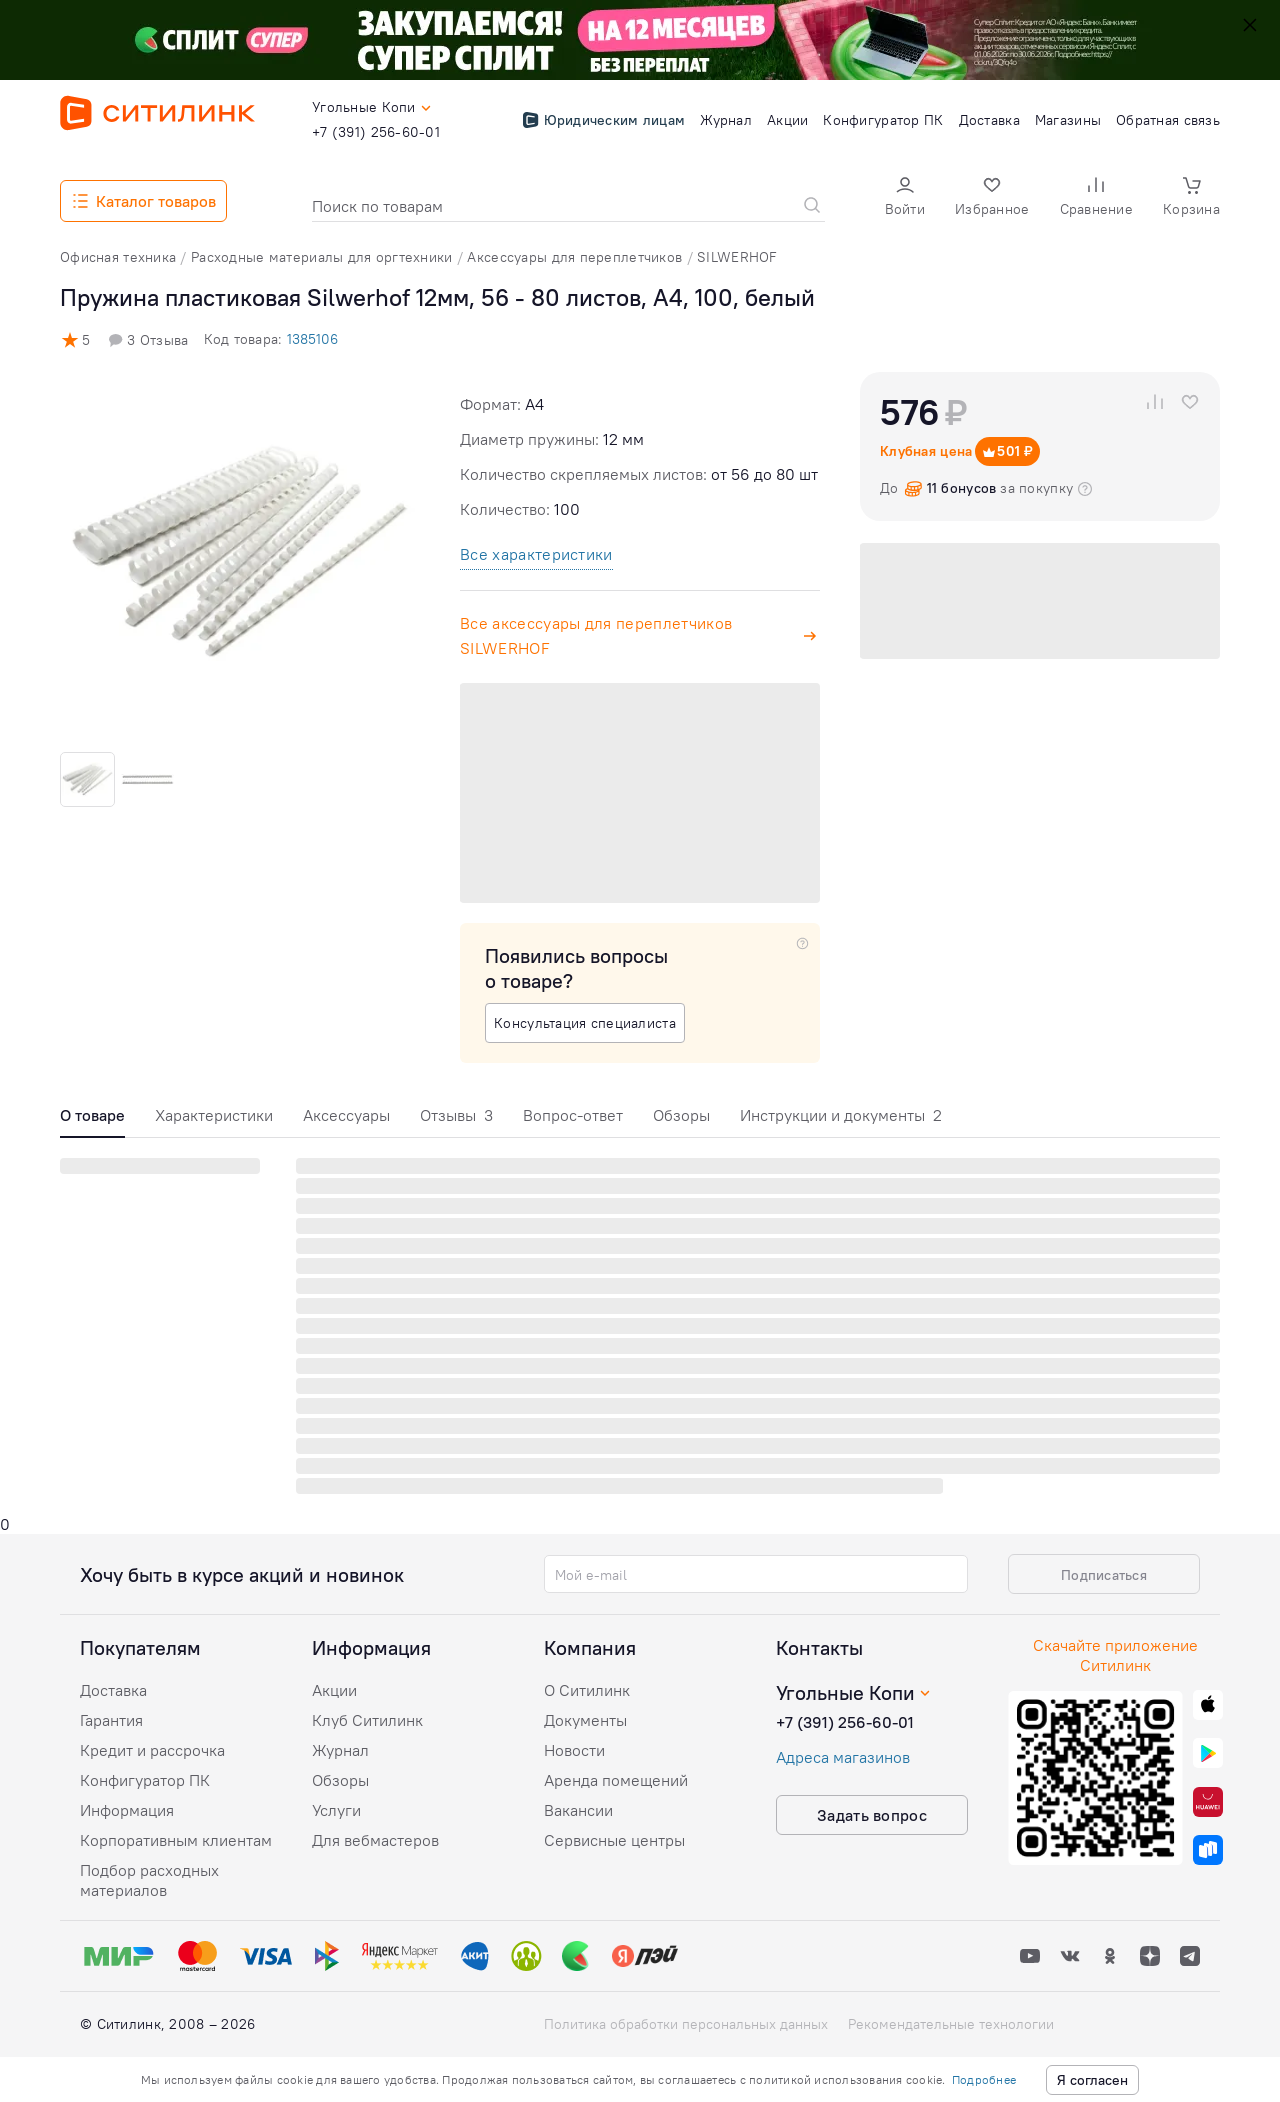 The height and width of the screenshot is (2102, 1280). I want to click on Журнал, so click(340, 1750).